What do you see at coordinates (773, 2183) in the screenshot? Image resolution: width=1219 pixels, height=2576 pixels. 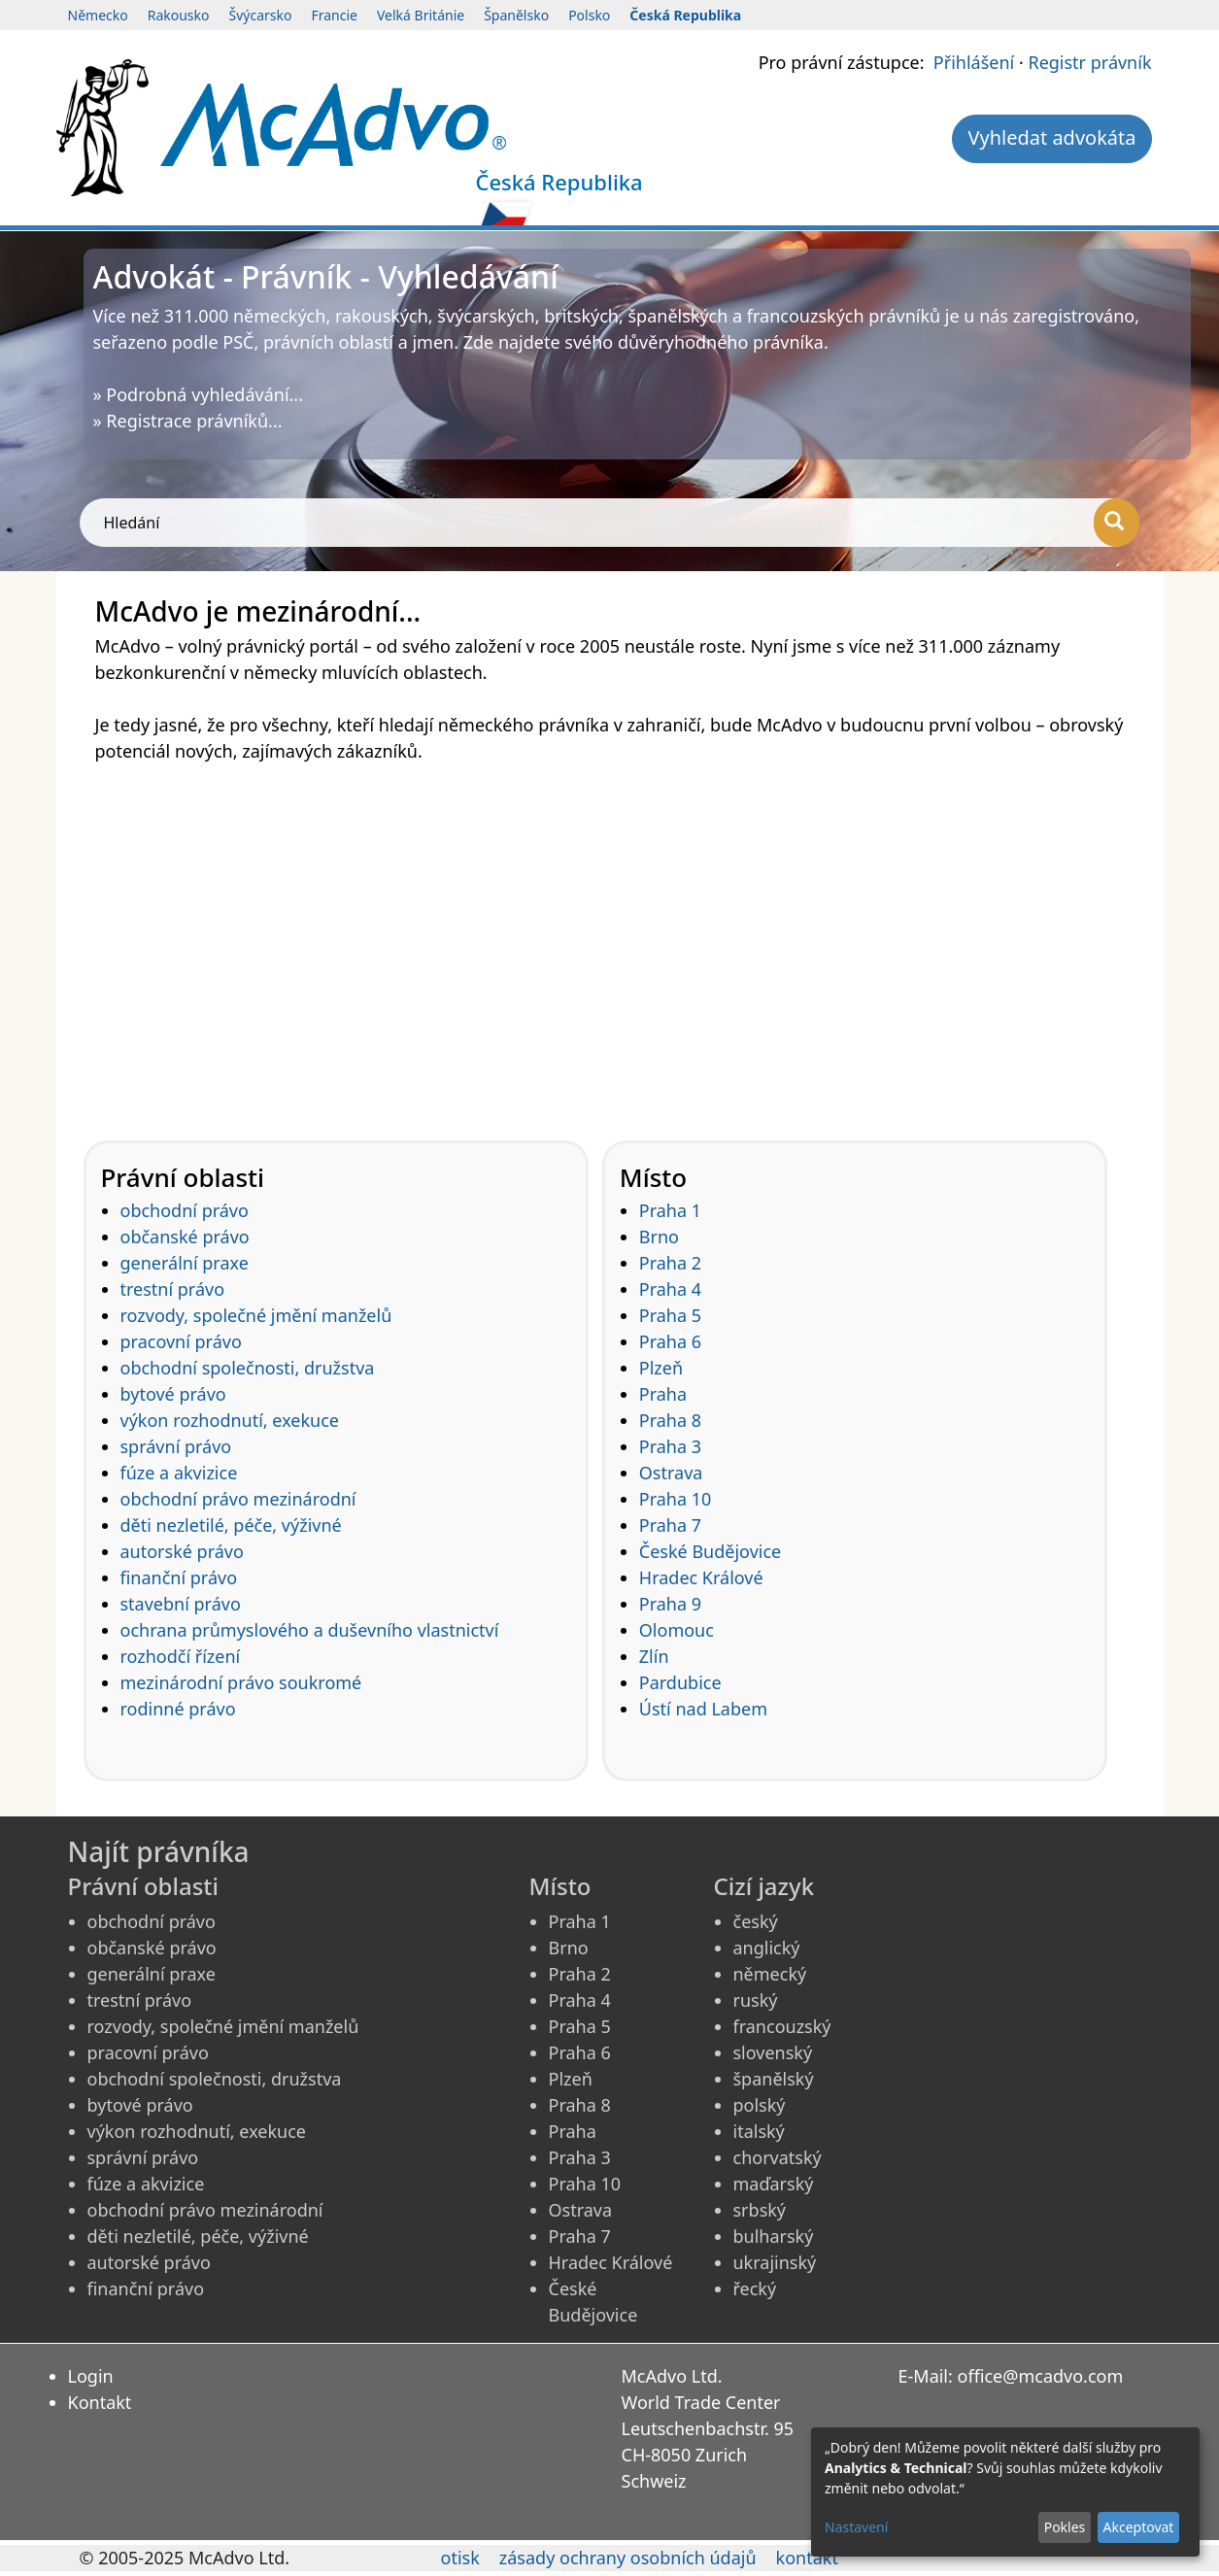 I see `maďarský` at bounding box center [773, 2183].